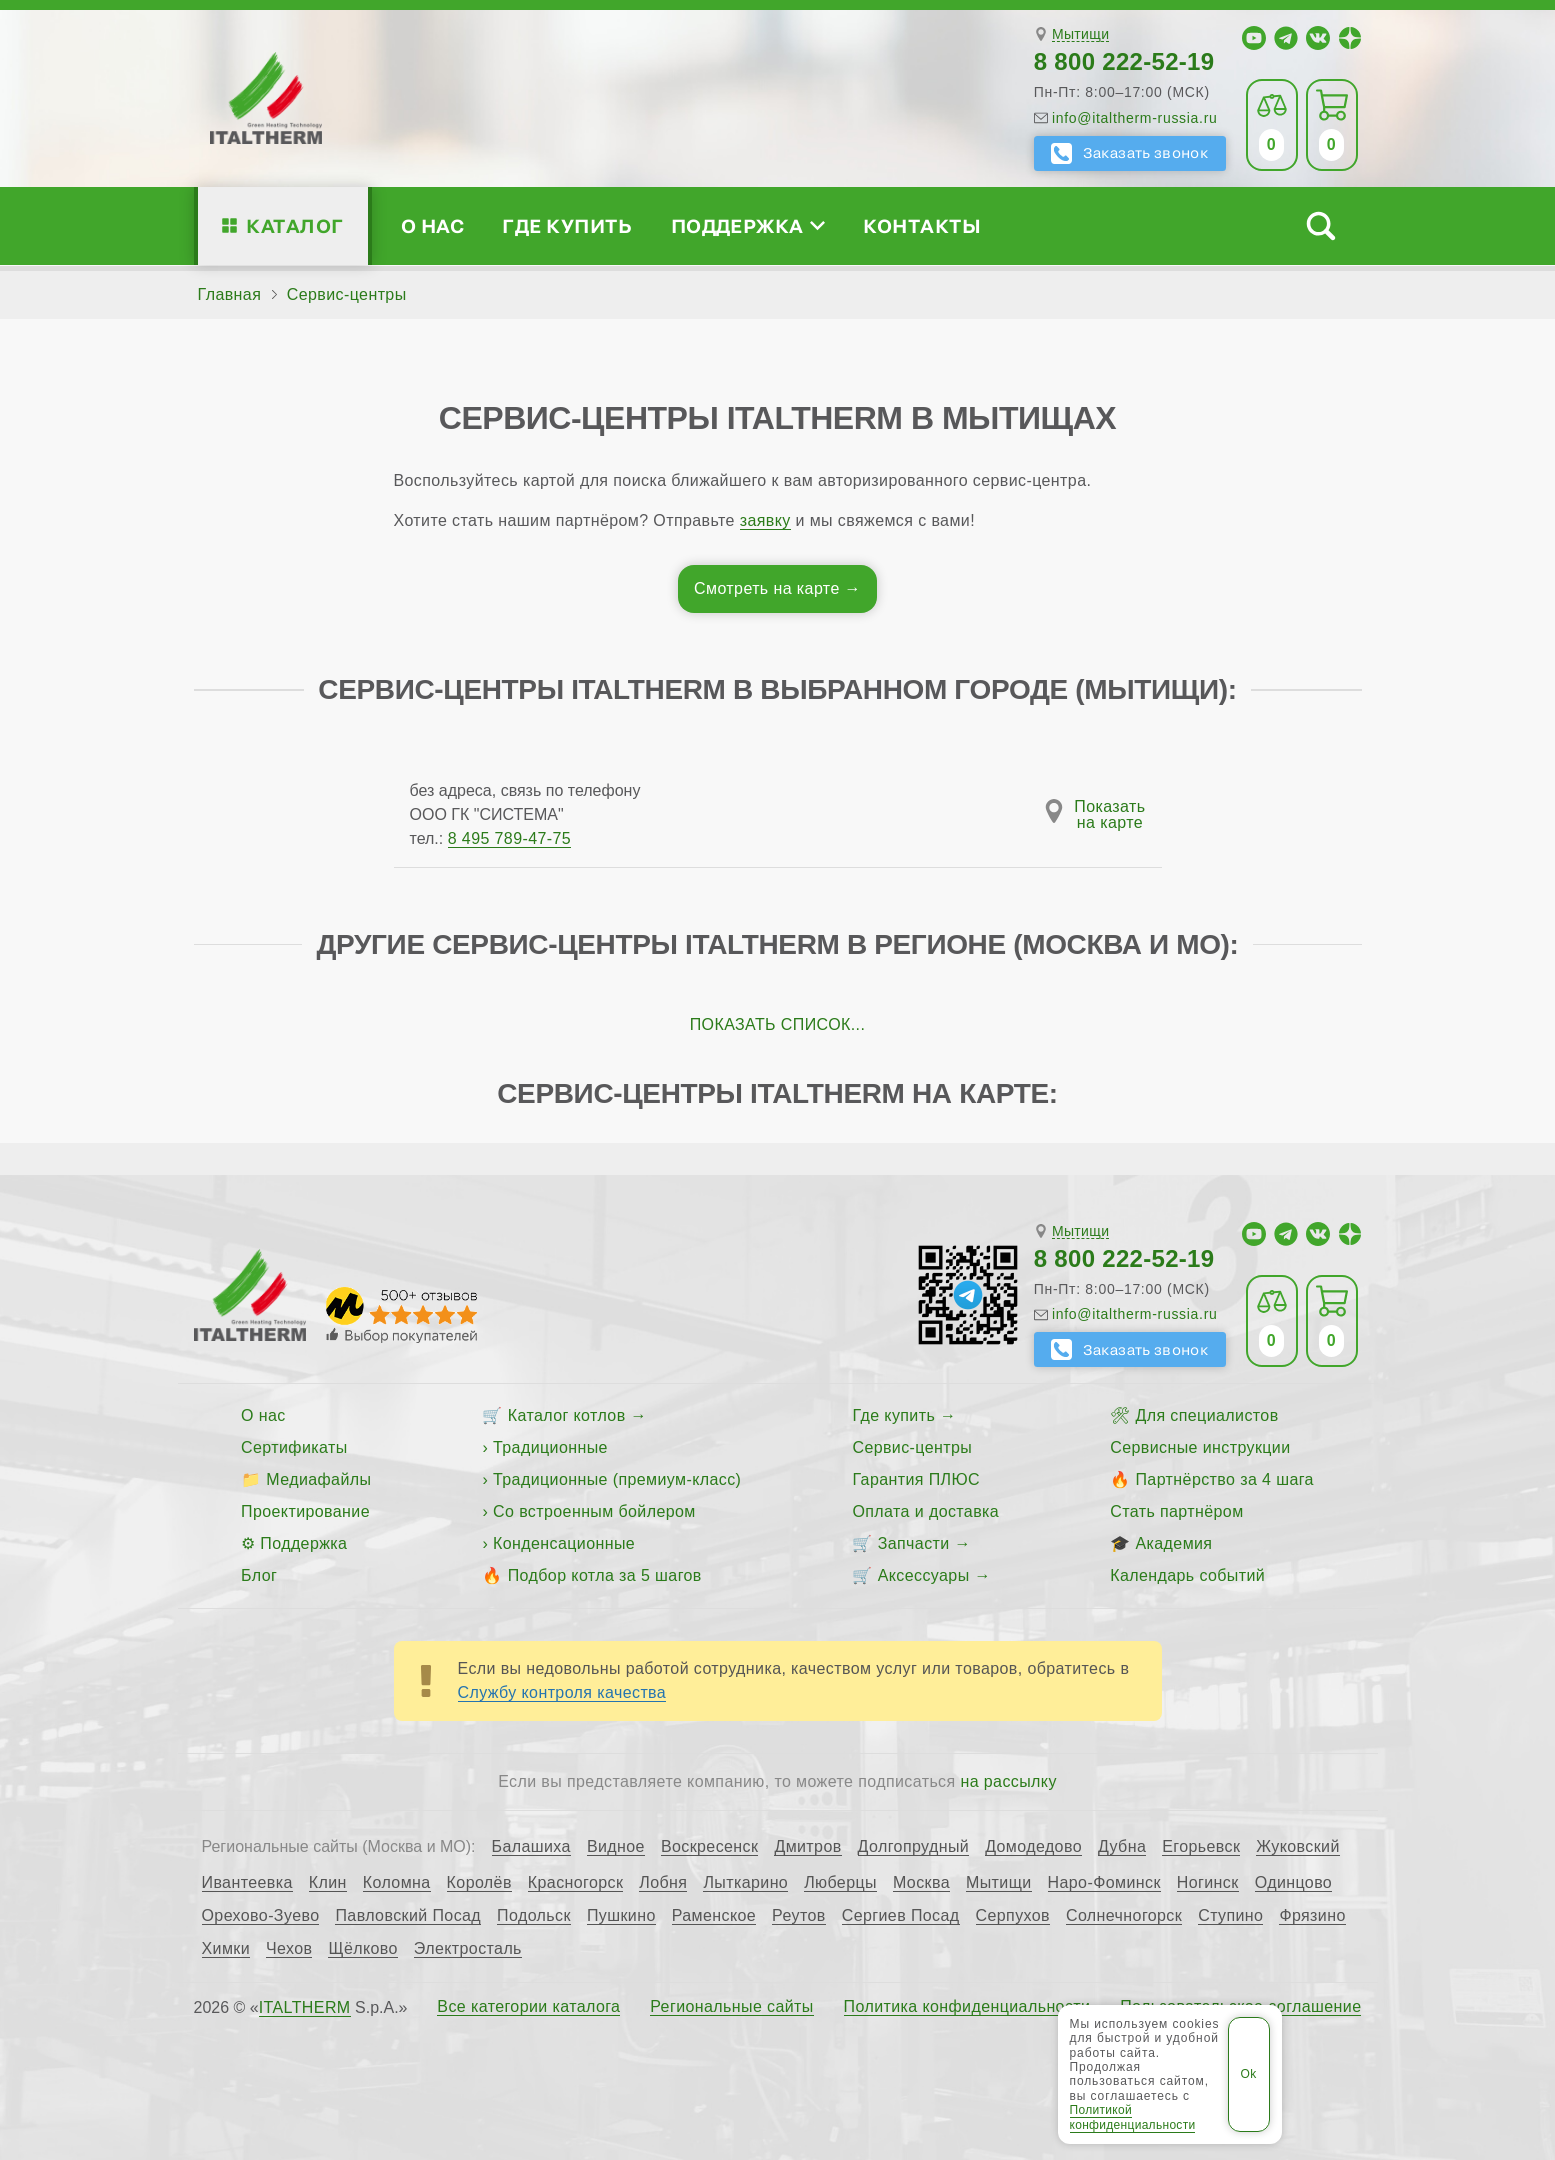  I want to click on Академия, so click(1173, 1543).